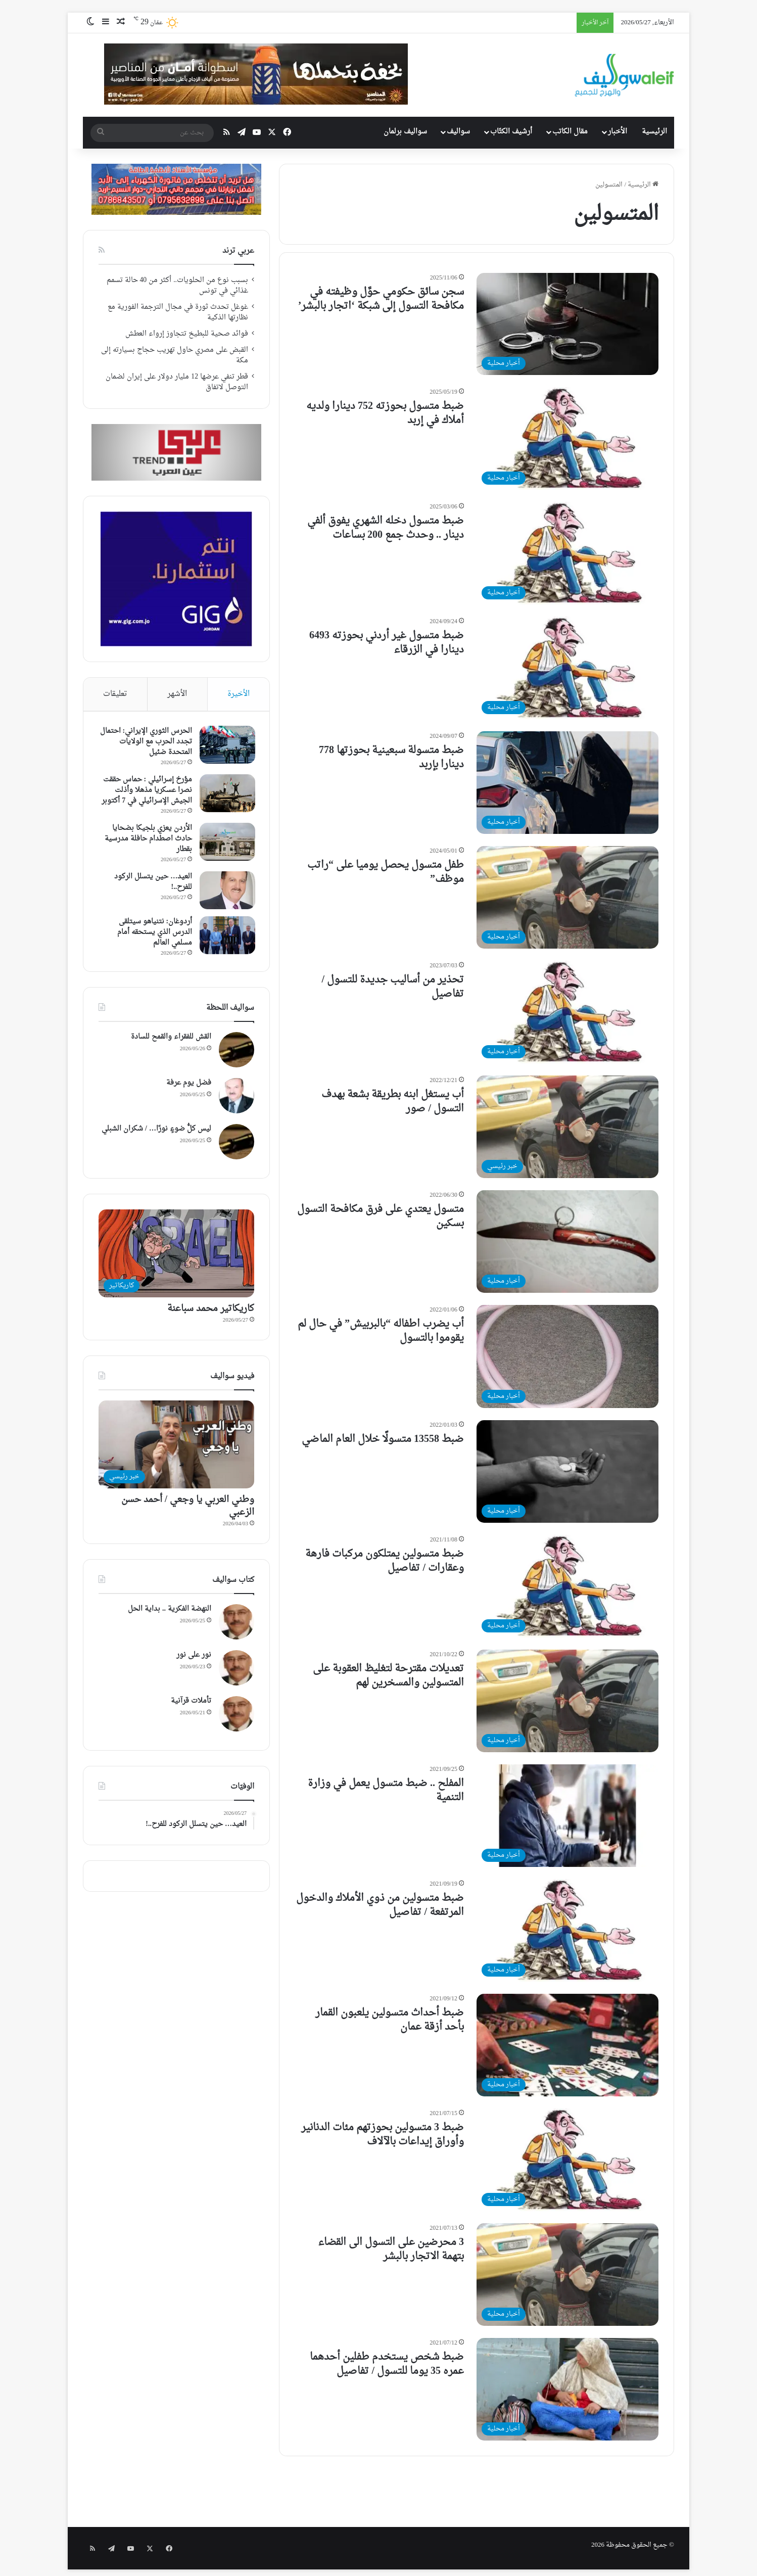 Image resolution: width=757 pixels, height=2576 pixels. Describe the element at coordinates (385, 413) in the screenshot. I see `ضبط متسول بحوزته 752 دينارا ولديه أملاك في إربد` at that location.